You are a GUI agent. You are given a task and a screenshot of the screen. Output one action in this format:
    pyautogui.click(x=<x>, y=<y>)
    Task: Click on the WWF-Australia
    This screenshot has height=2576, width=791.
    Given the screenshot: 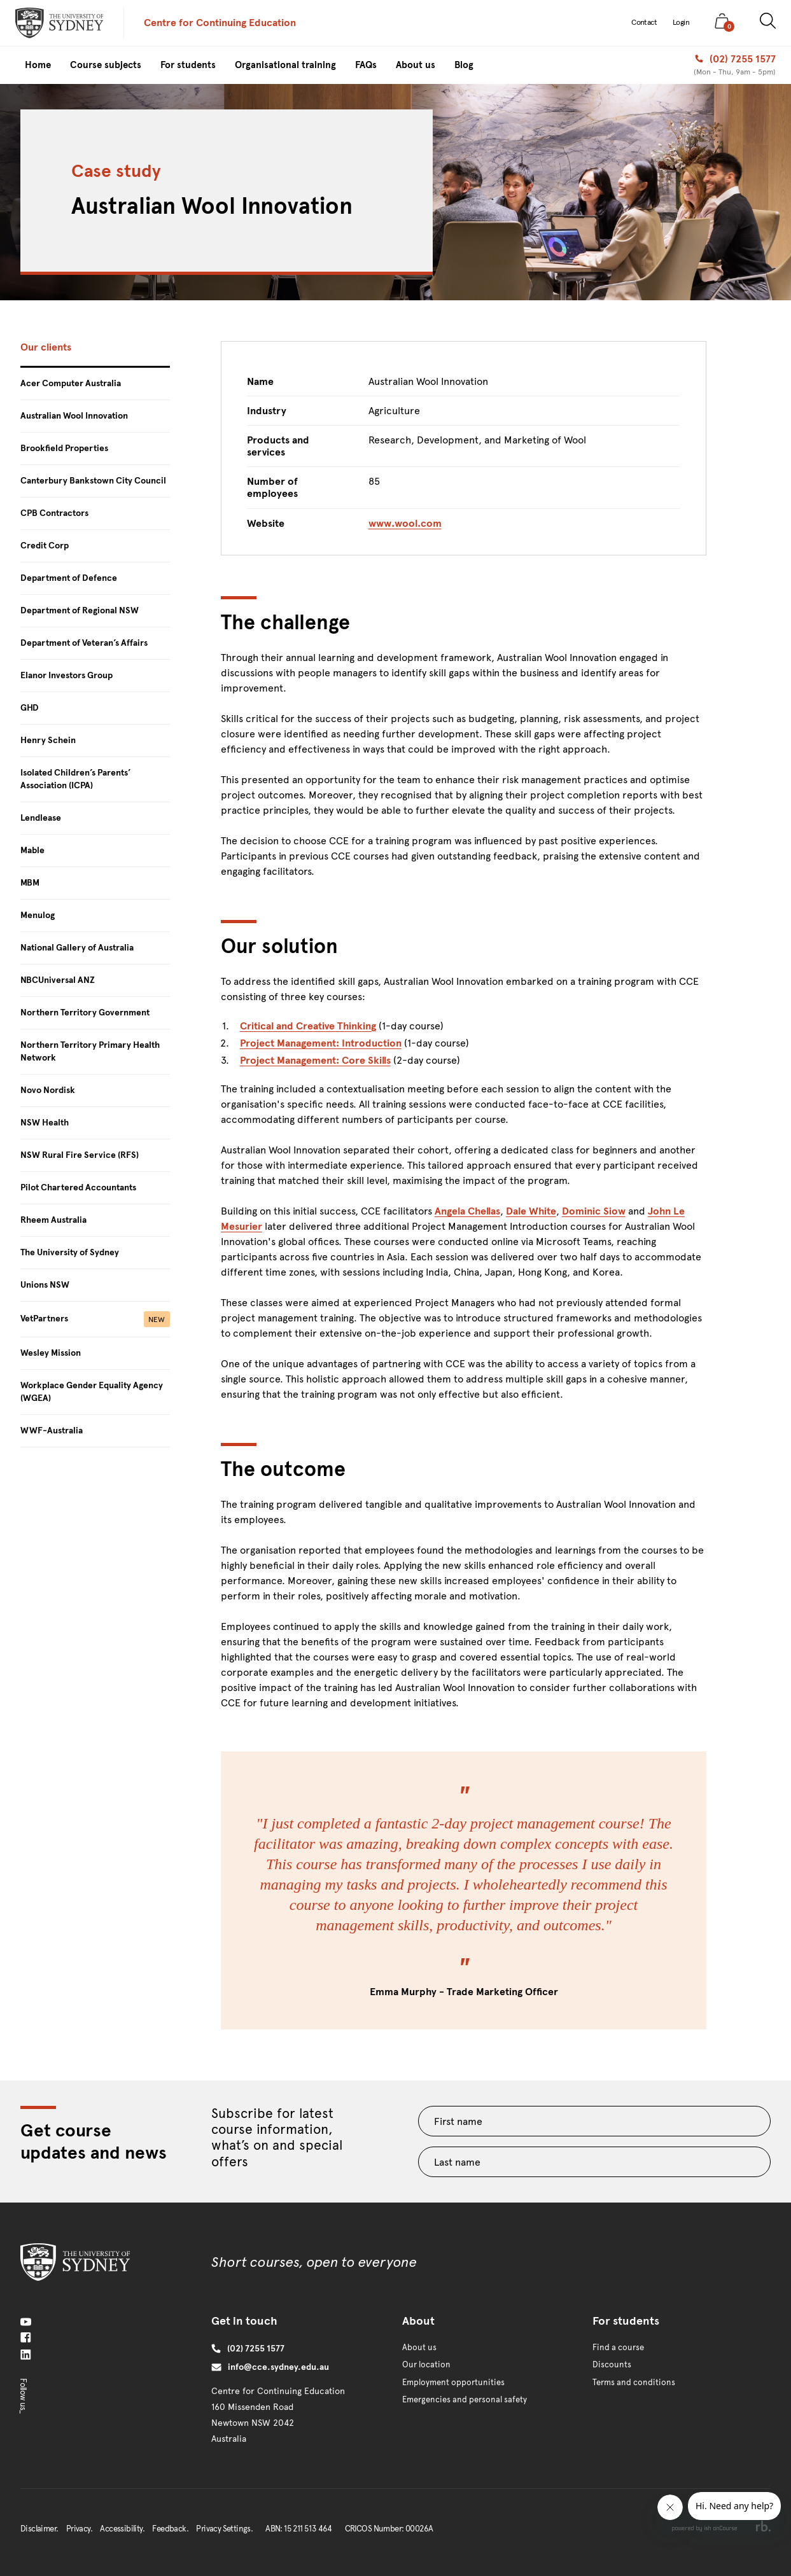 What is the action you would take?
    pyautogui.click(x=51, y=1430)
    